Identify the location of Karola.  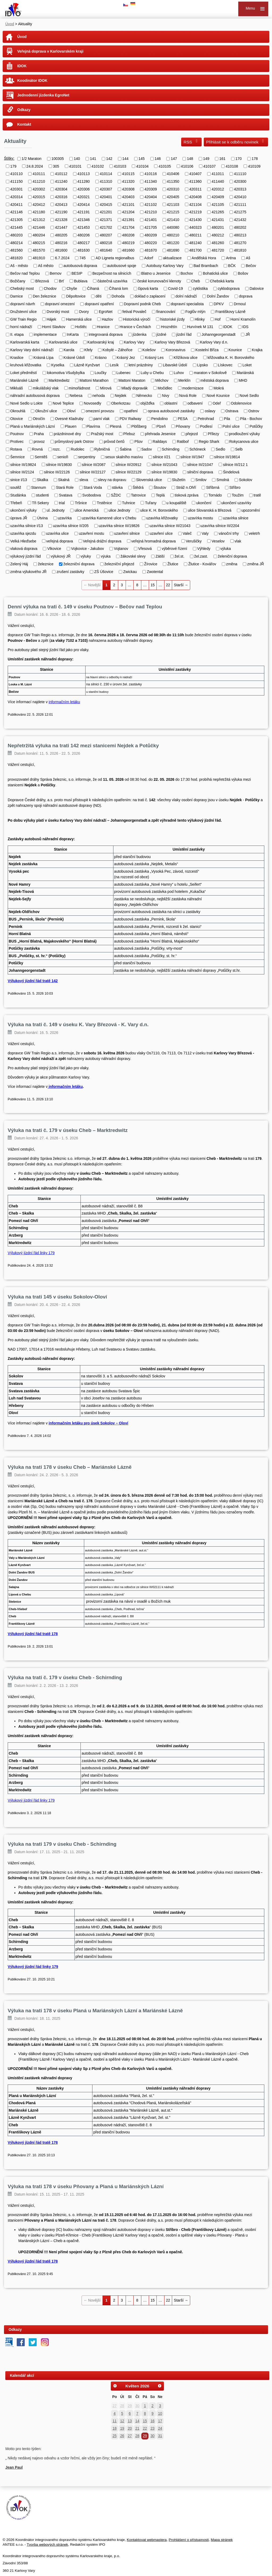
(68, 350).